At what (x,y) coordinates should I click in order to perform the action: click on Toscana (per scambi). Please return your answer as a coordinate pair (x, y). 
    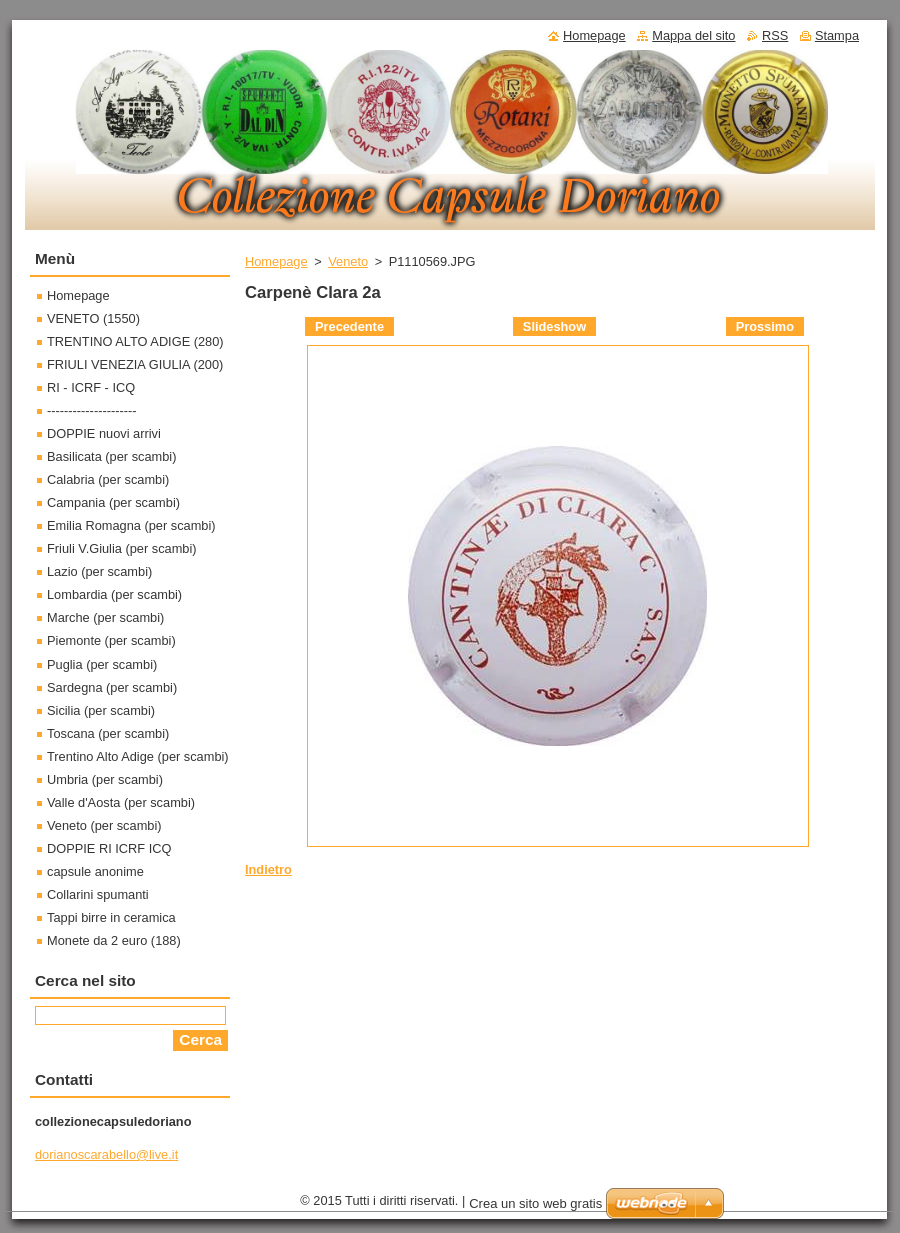
    Looking at the image, I should click on (108, 733).